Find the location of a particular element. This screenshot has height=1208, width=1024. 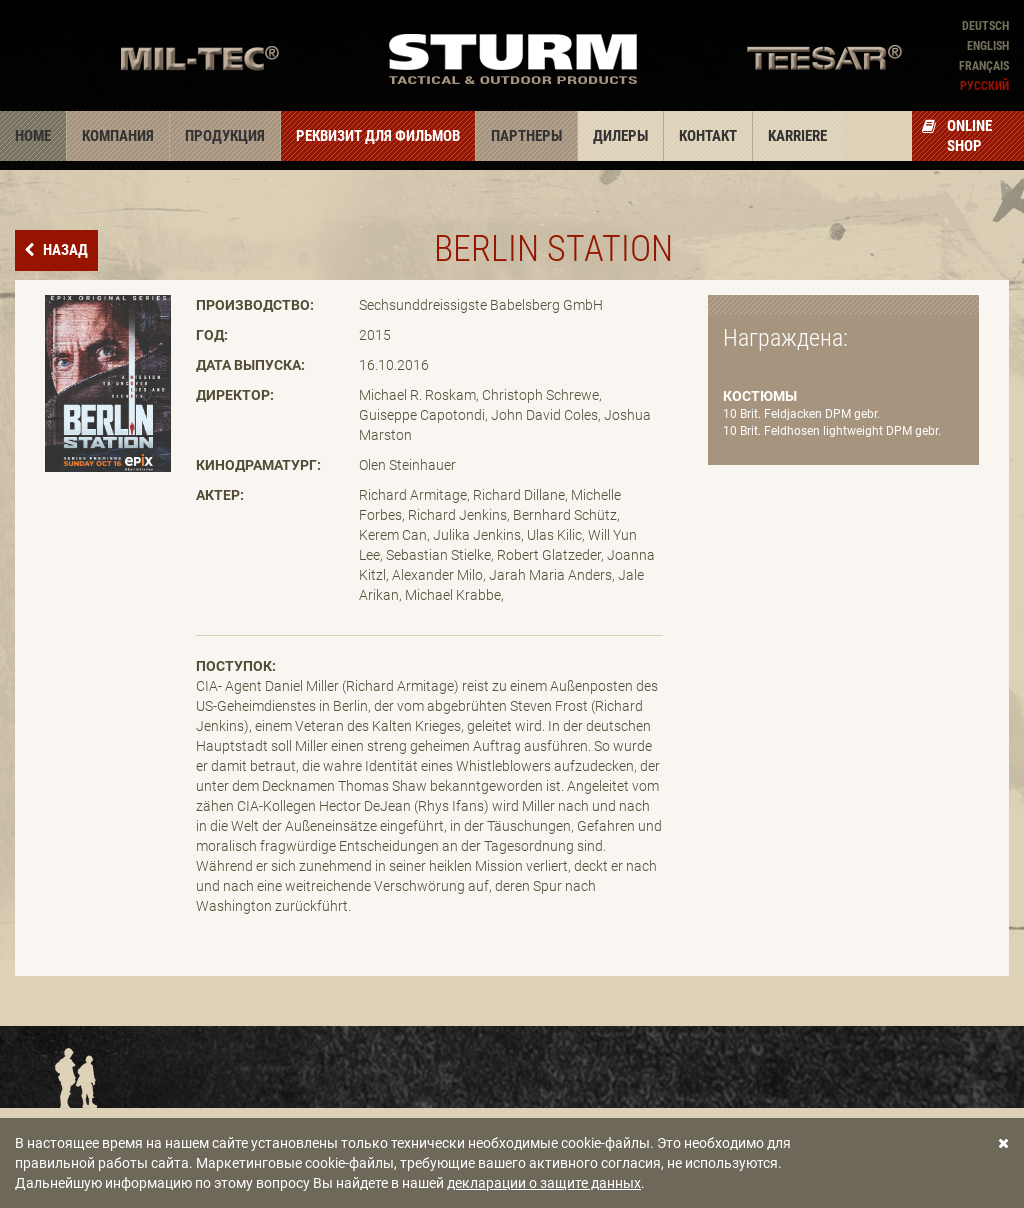

Pусский is located at coordinates (984, 86).